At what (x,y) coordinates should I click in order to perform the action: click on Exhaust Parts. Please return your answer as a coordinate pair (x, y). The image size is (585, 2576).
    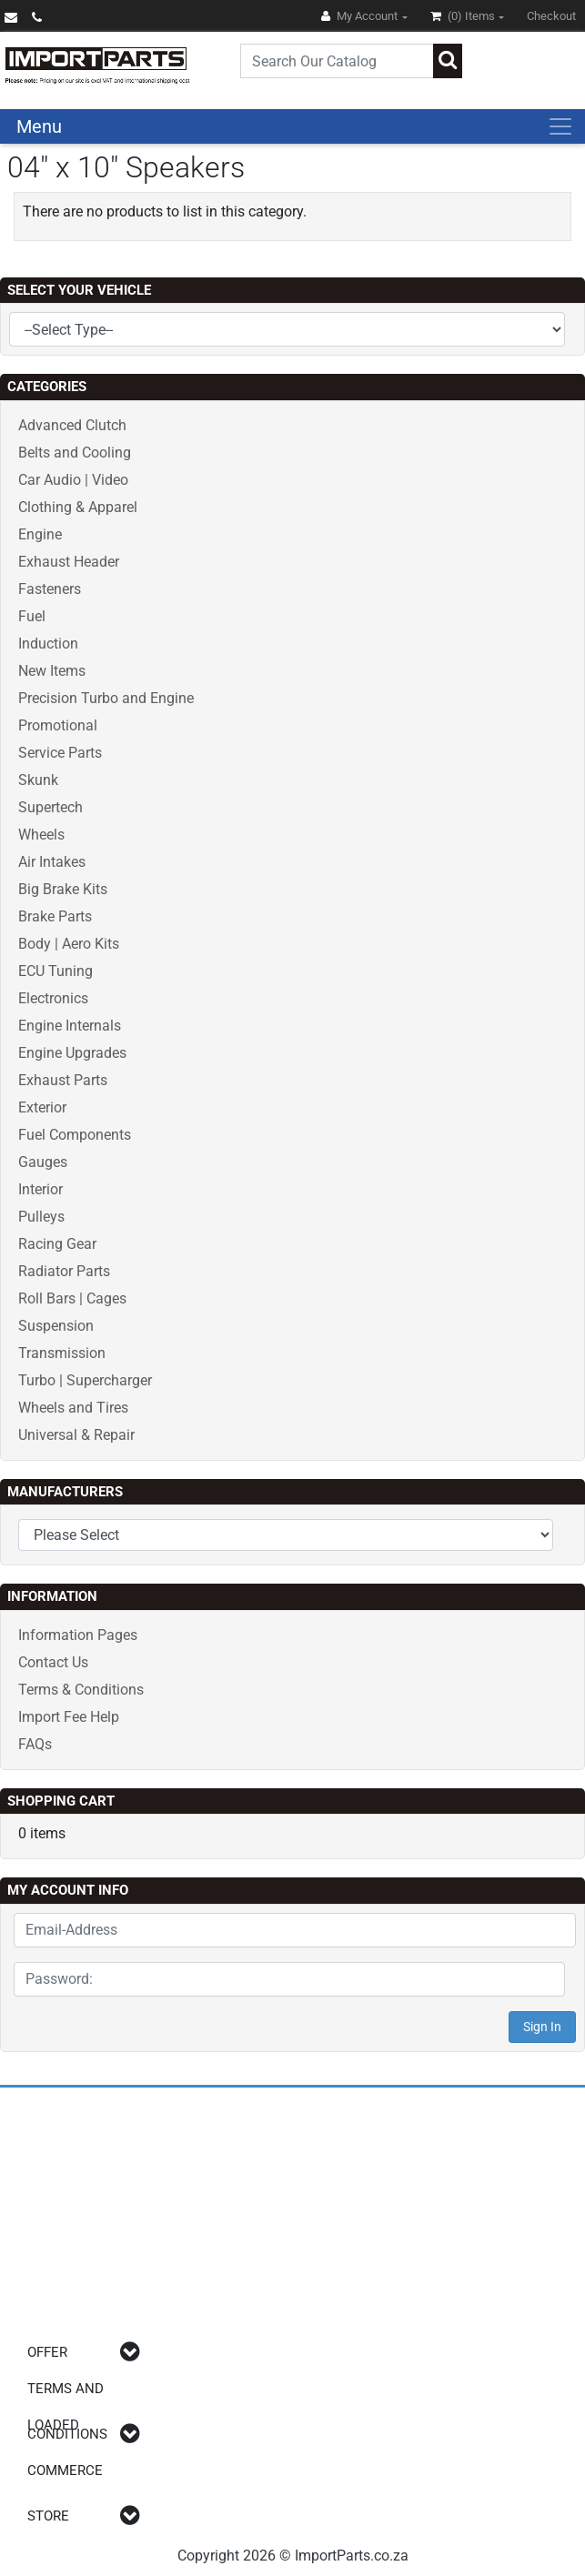
    Looking at the image, I should click on (62, 1080).